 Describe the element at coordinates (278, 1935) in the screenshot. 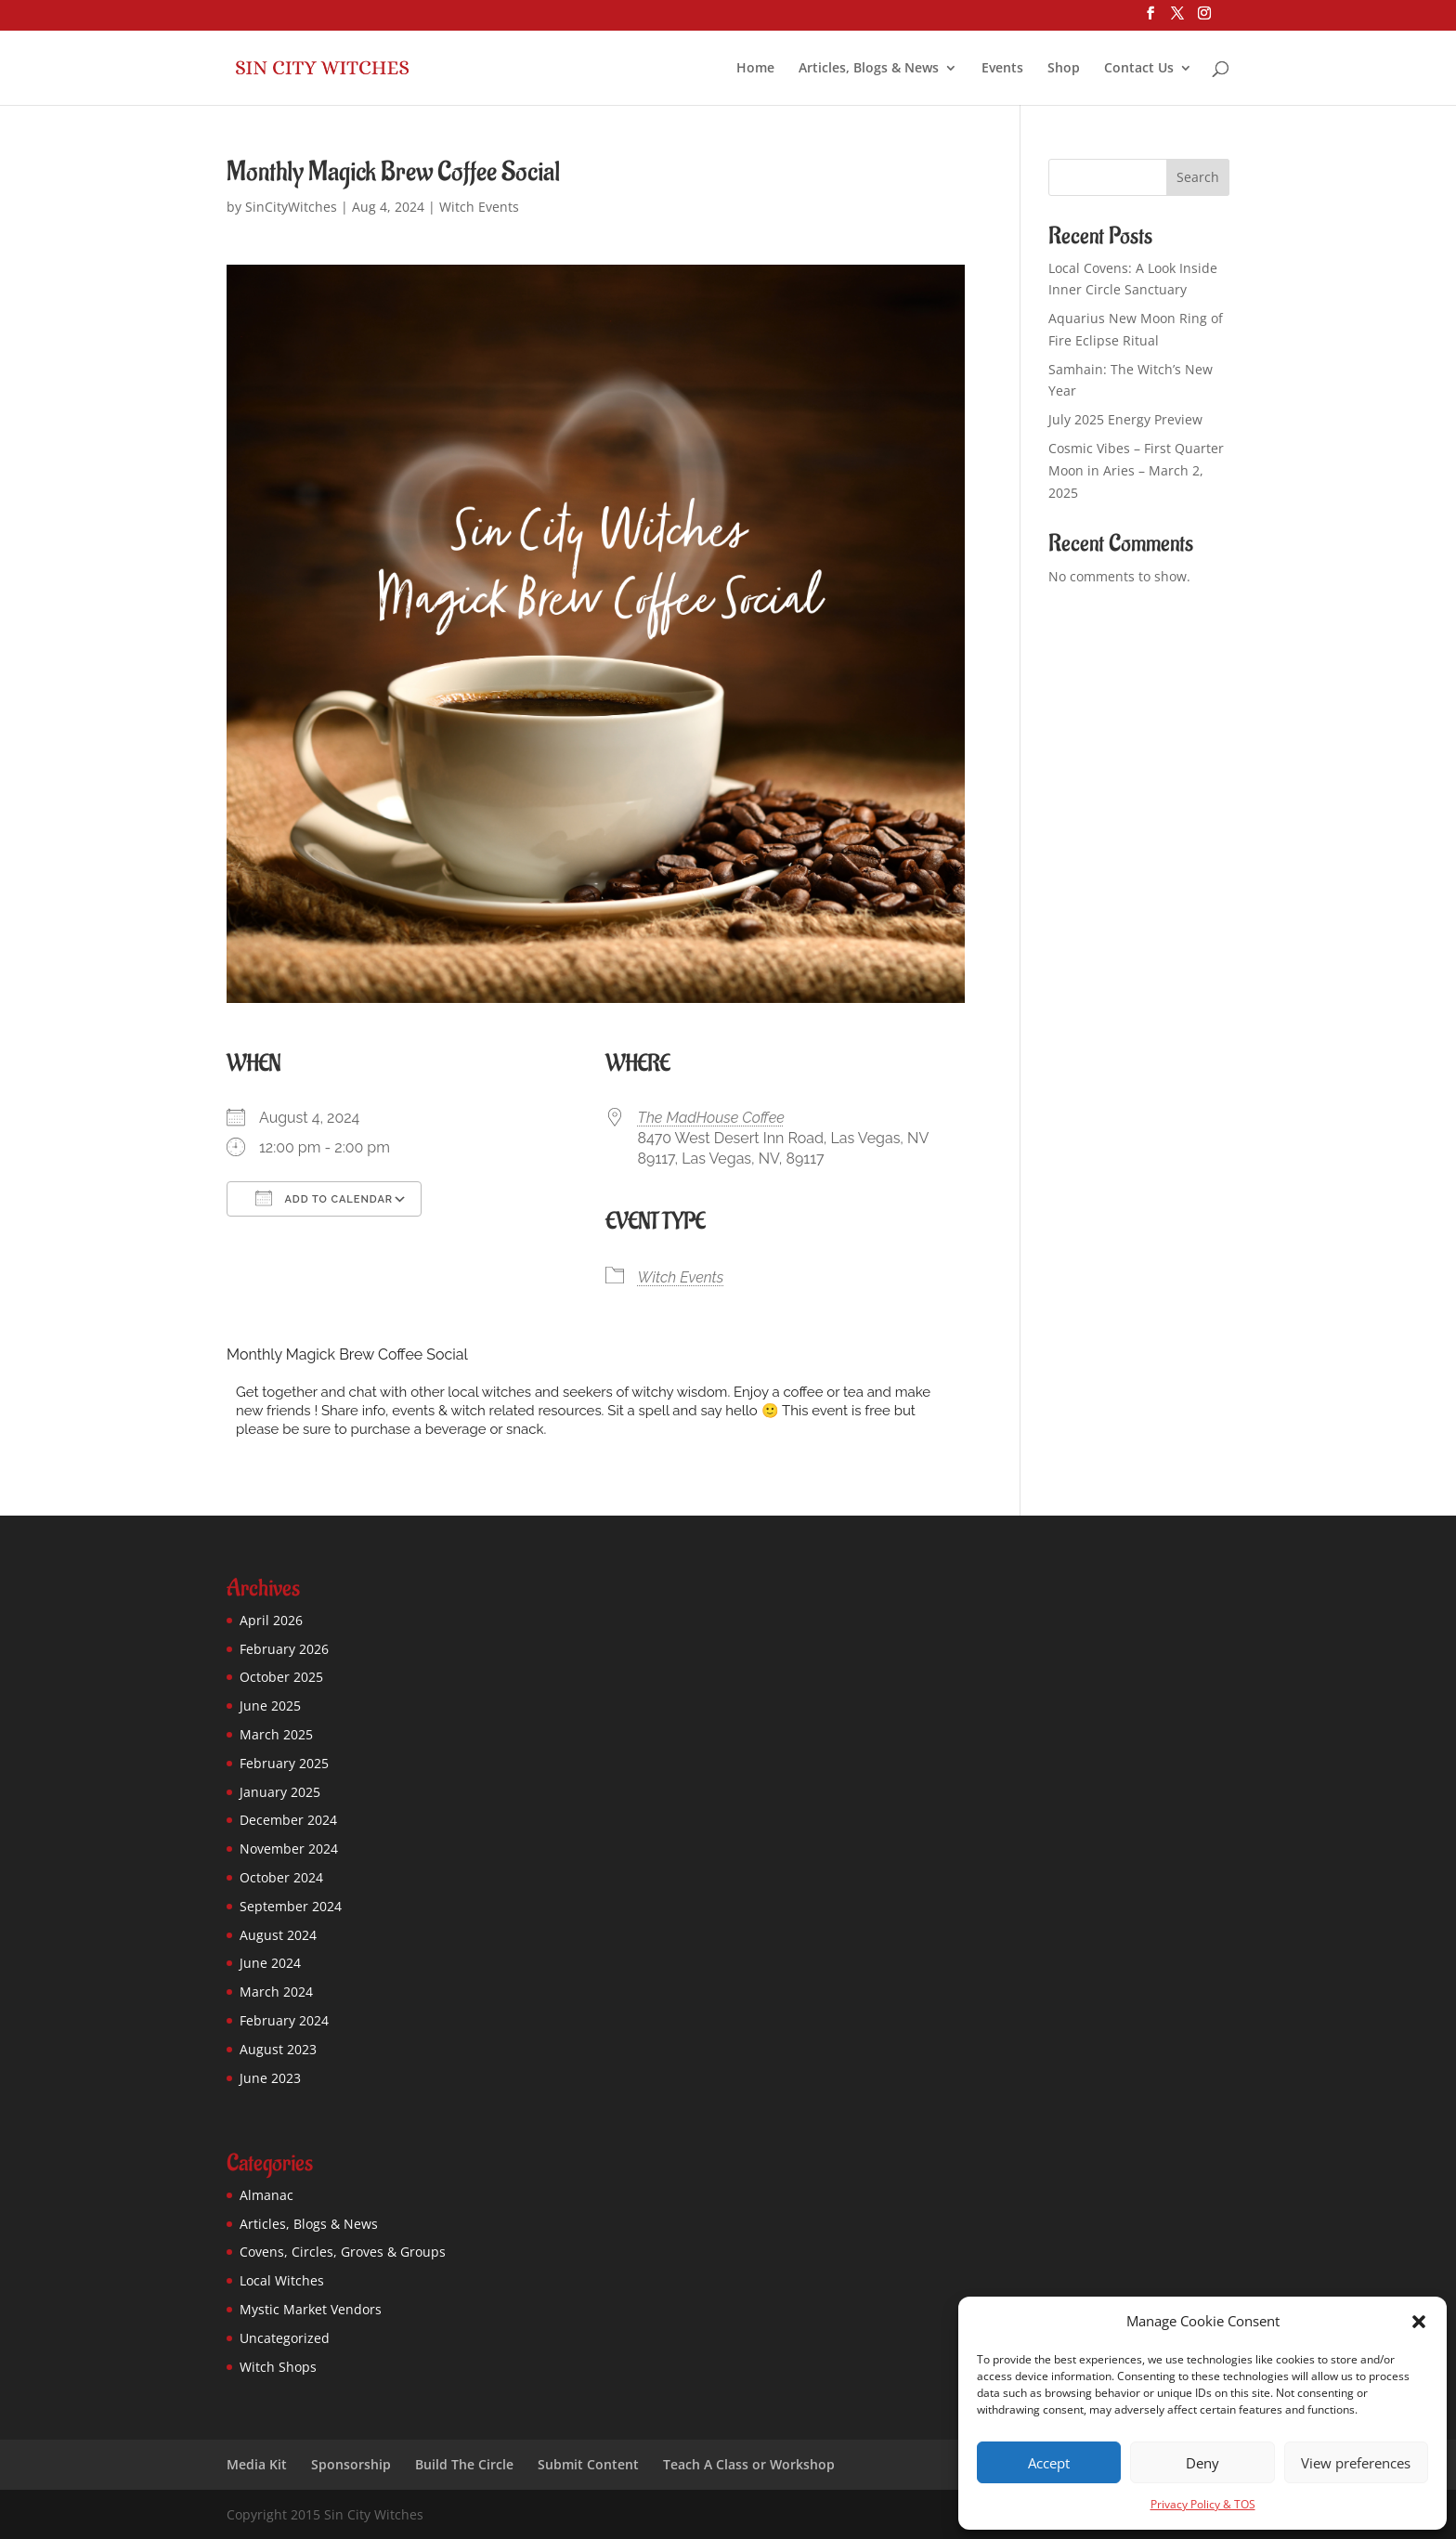

I see `August 2024` at that location.